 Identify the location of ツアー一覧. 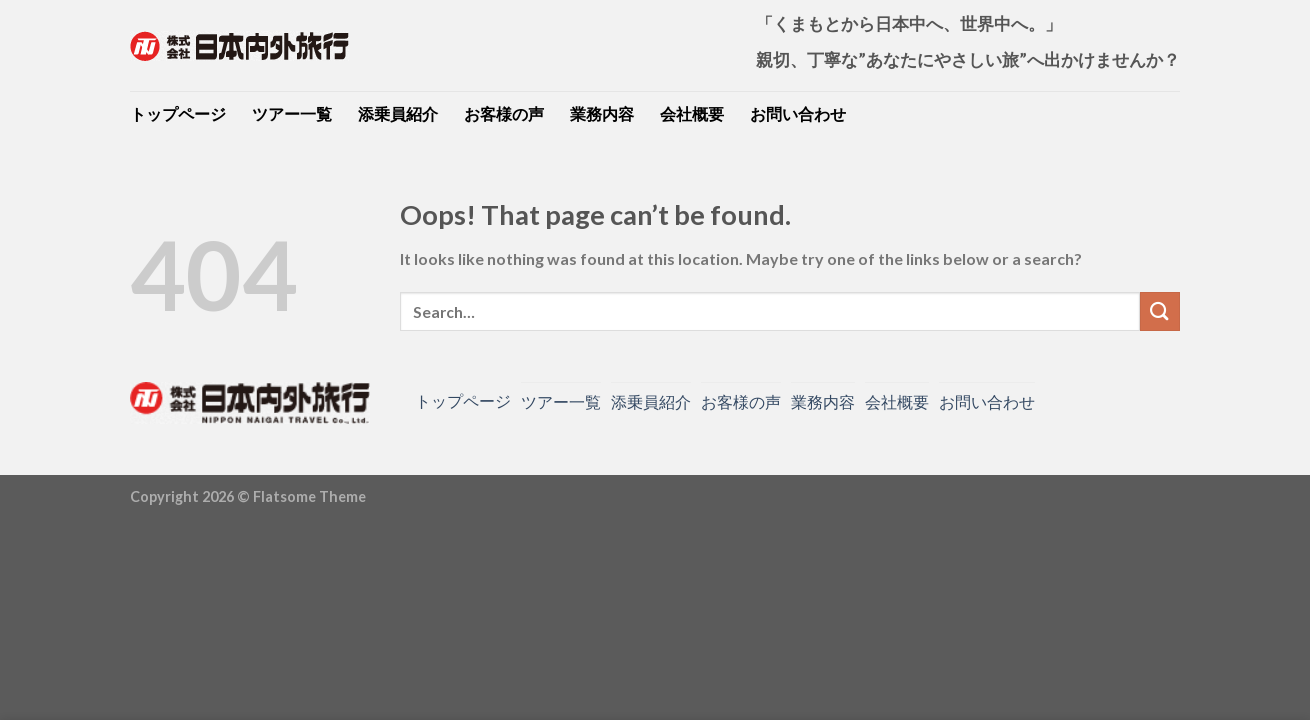
(292, 113).